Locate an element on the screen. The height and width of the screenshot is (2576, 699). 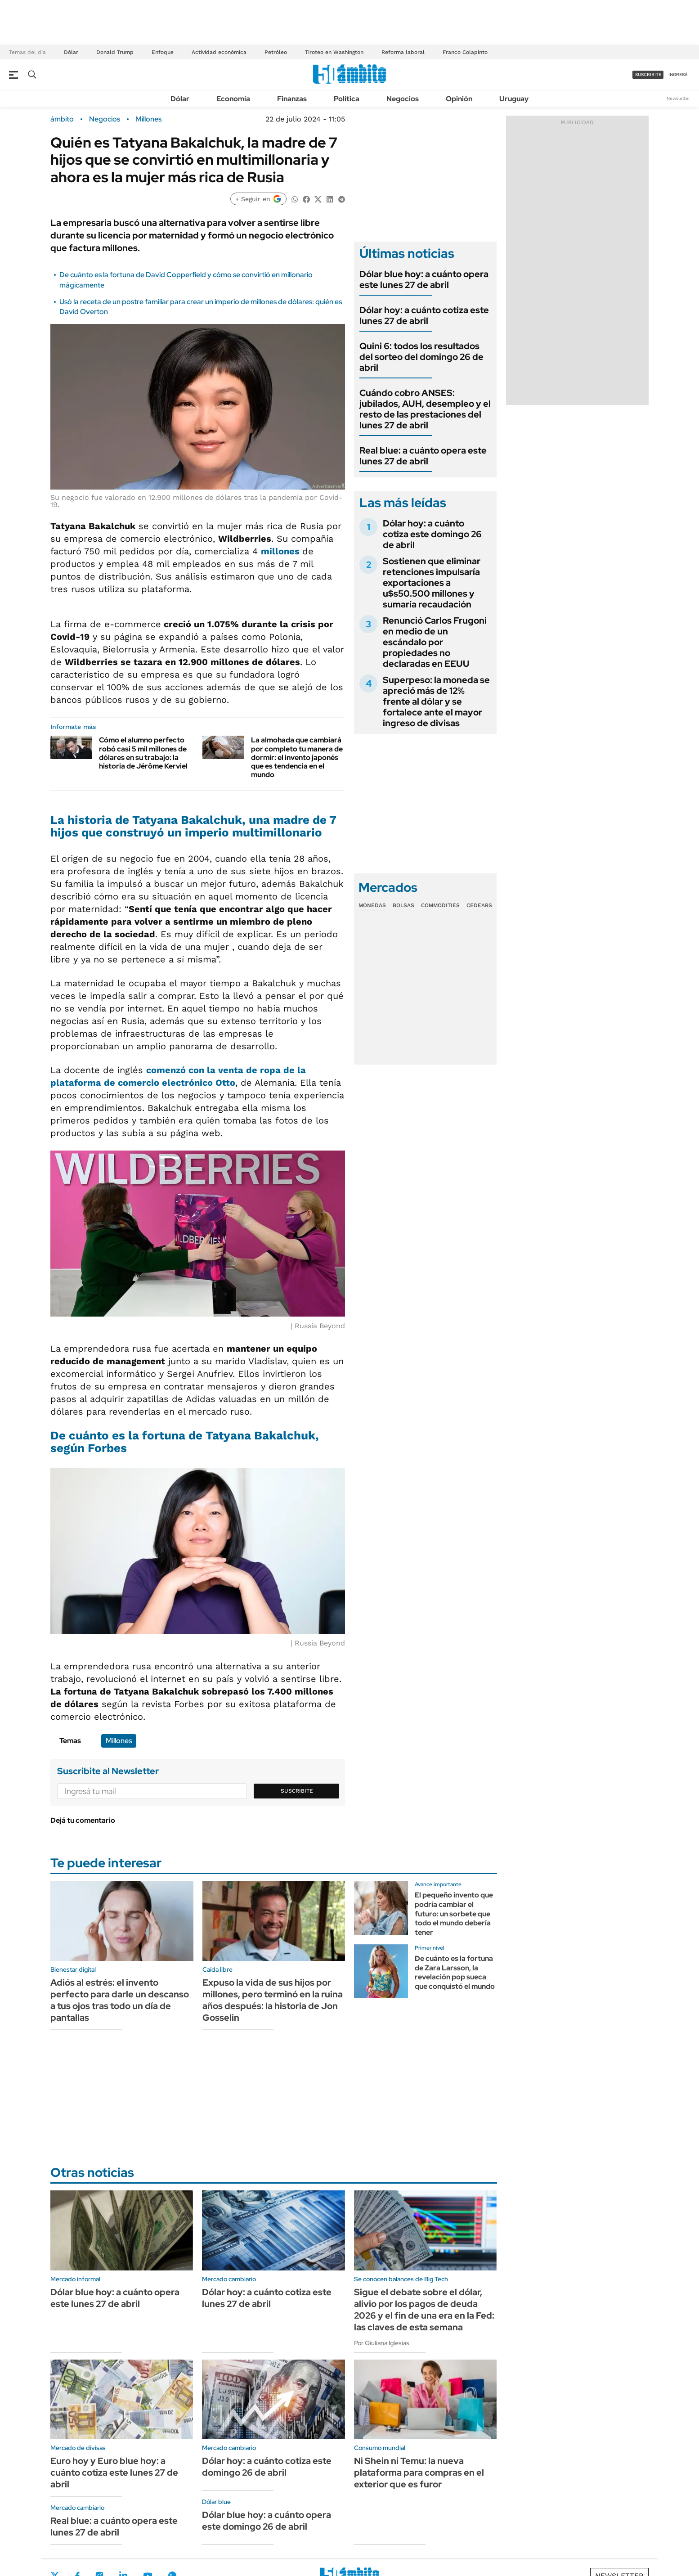
Franco Colapinto is located at coordinates (465, 52).